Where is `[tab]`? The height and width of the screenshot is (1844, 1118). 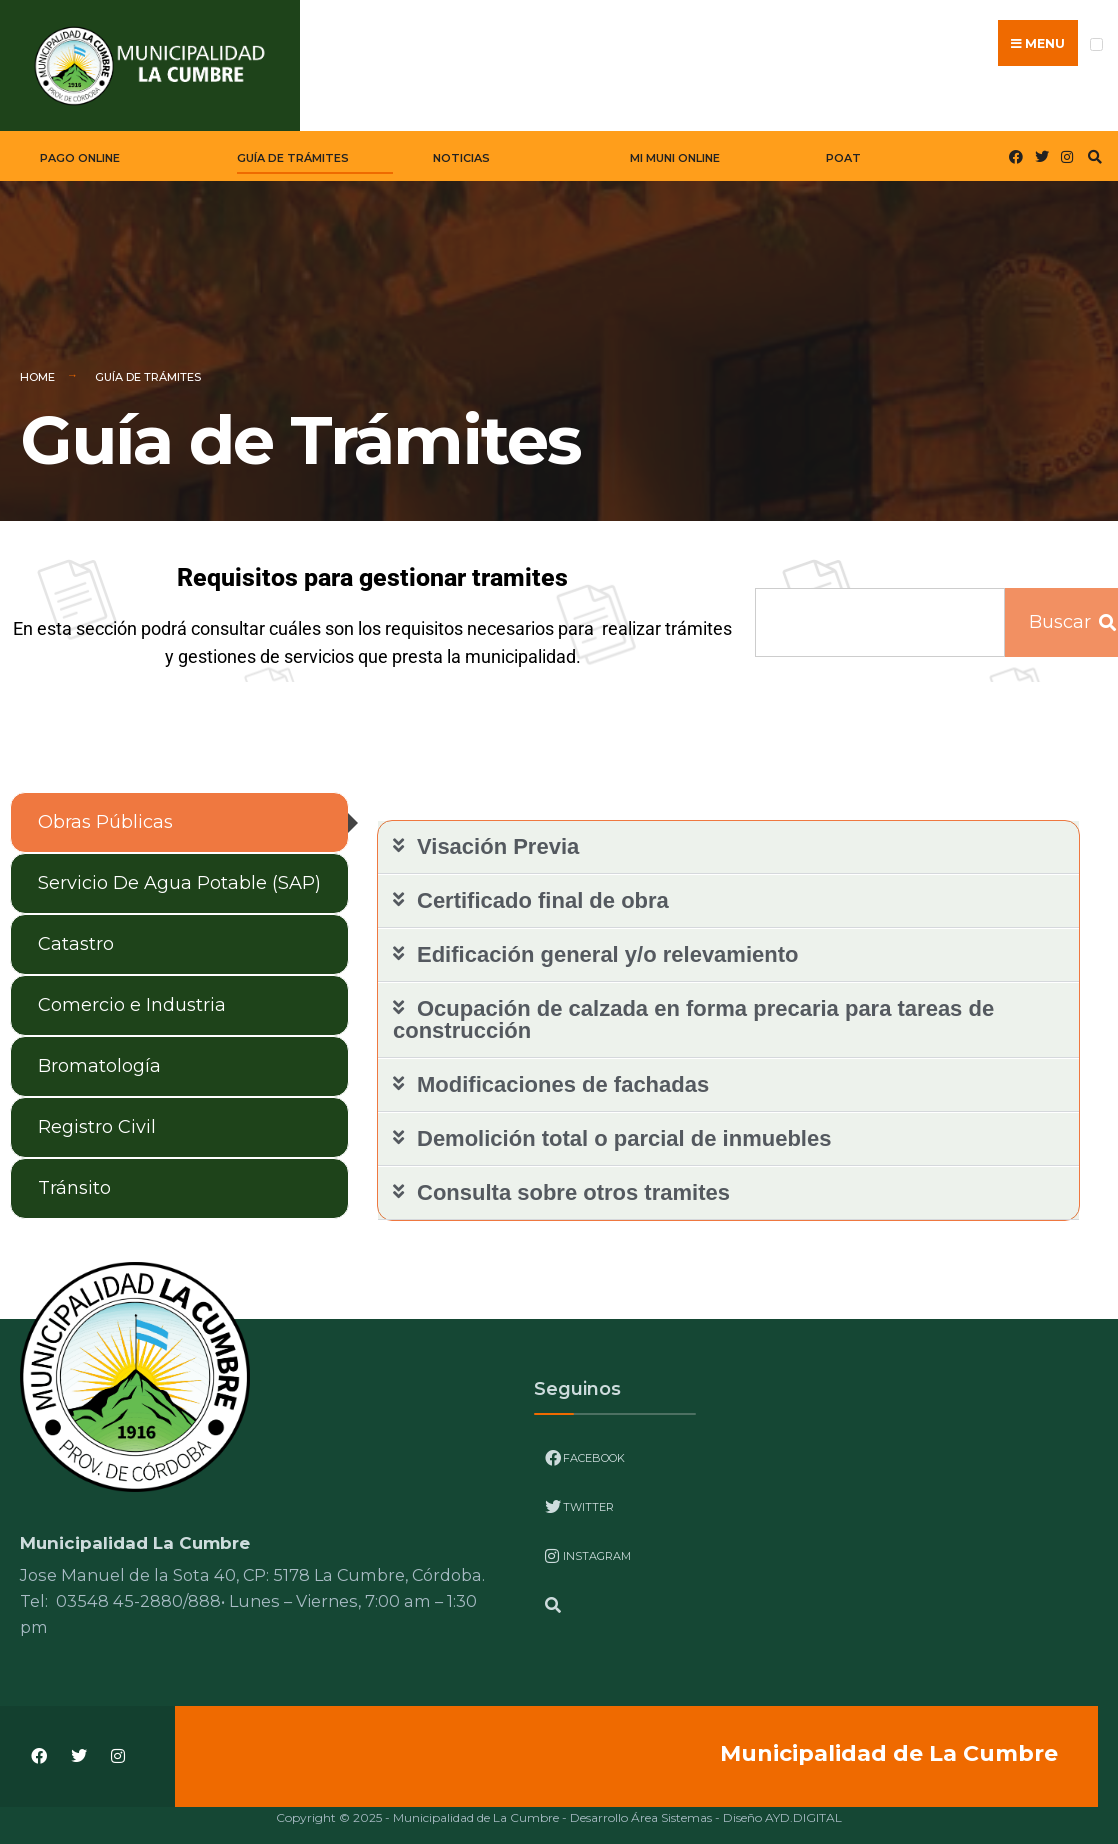
[tab] is located at coordinates (179, 813).